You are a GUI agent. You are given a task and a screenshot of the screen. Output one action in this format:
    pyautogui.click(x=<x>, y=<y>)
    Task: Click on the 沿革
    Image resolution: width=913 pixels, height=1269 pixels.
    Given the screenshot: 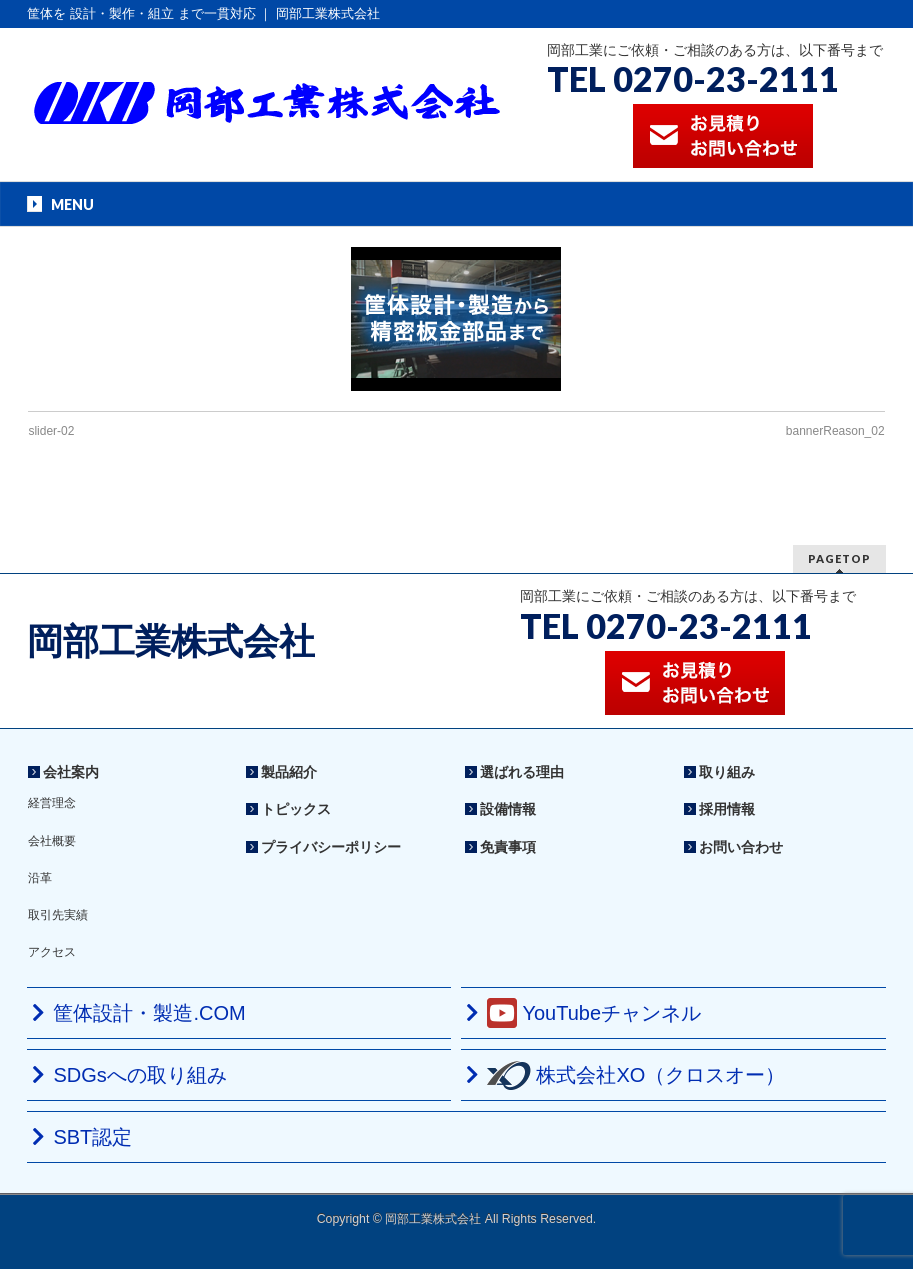 What is the action you would take?
    pyautogui.click(x=40, y=878)
    